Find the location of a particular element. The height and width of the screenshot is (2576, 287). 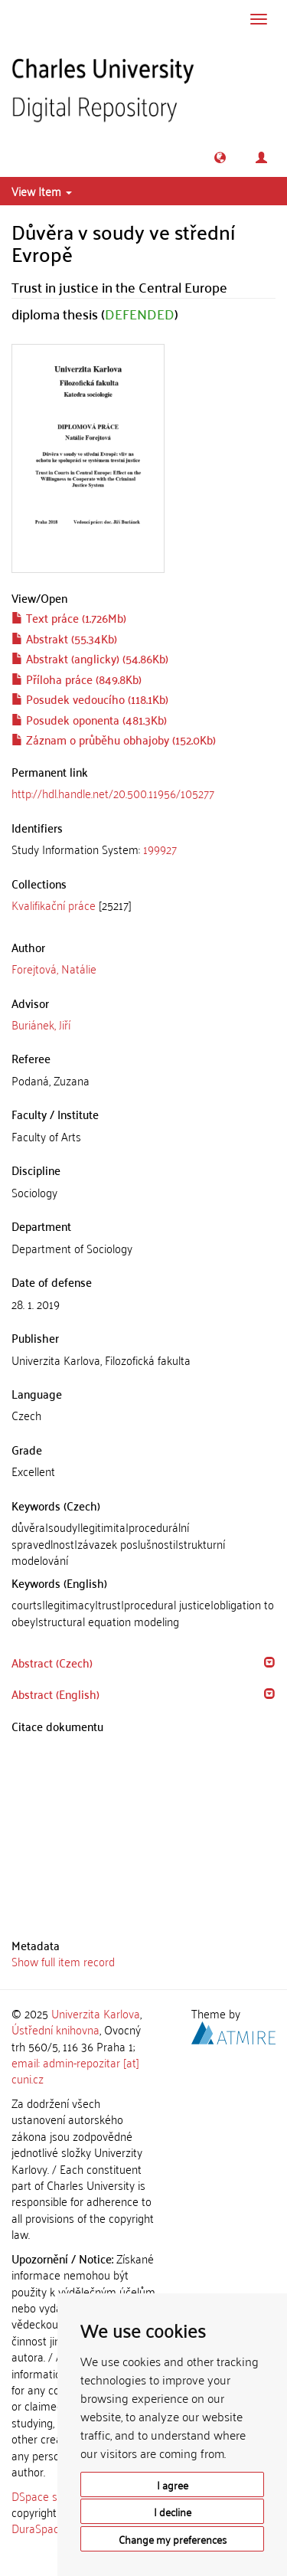

Záznam o průběhu obhajoby (152.0Kb) is located at coordinates (113, 739).